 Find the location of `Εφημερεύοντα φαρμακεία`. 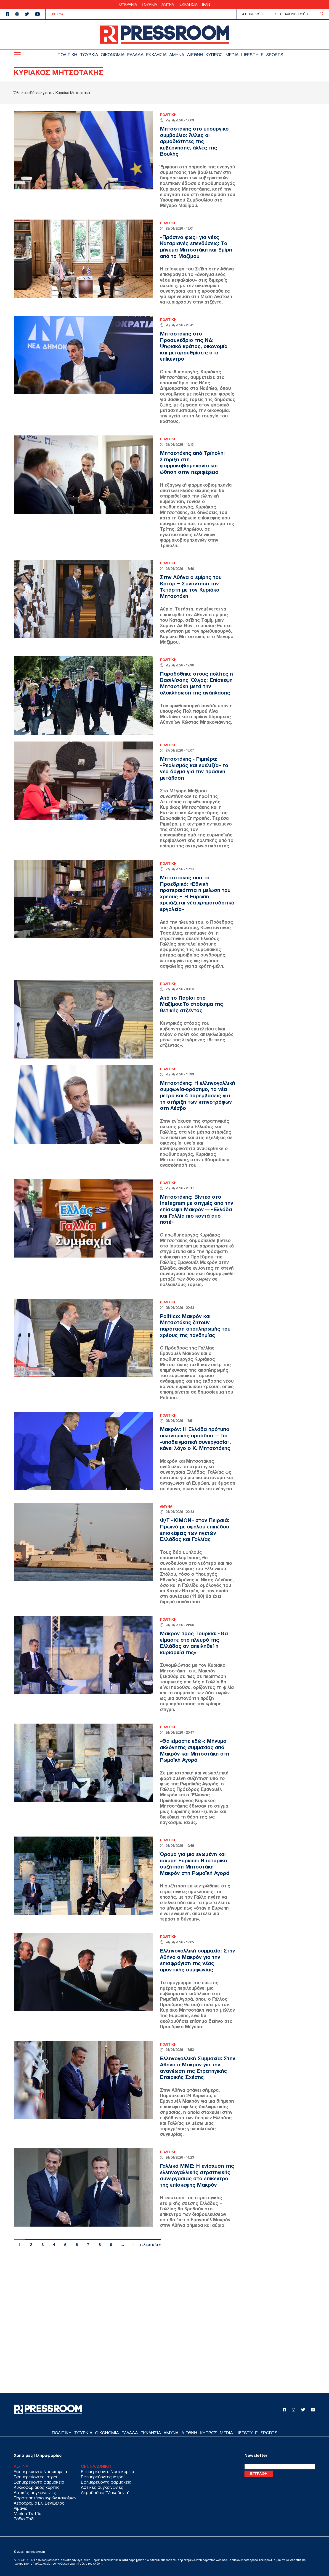

Εφημερεύοντα φαρμακεία is located at coordinates (39, 2482).